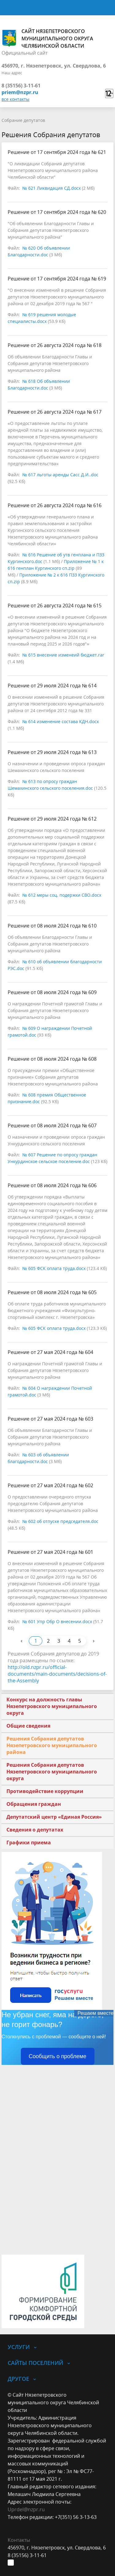 Image resolution: width=115 pixels, height=2576 pixels. Describe the element at coordinates (57, 1674) in the screenshot. I see `http://old.nzpr.ru/official-documents/main-documents/decisions-of-the-Assembly` at that location.